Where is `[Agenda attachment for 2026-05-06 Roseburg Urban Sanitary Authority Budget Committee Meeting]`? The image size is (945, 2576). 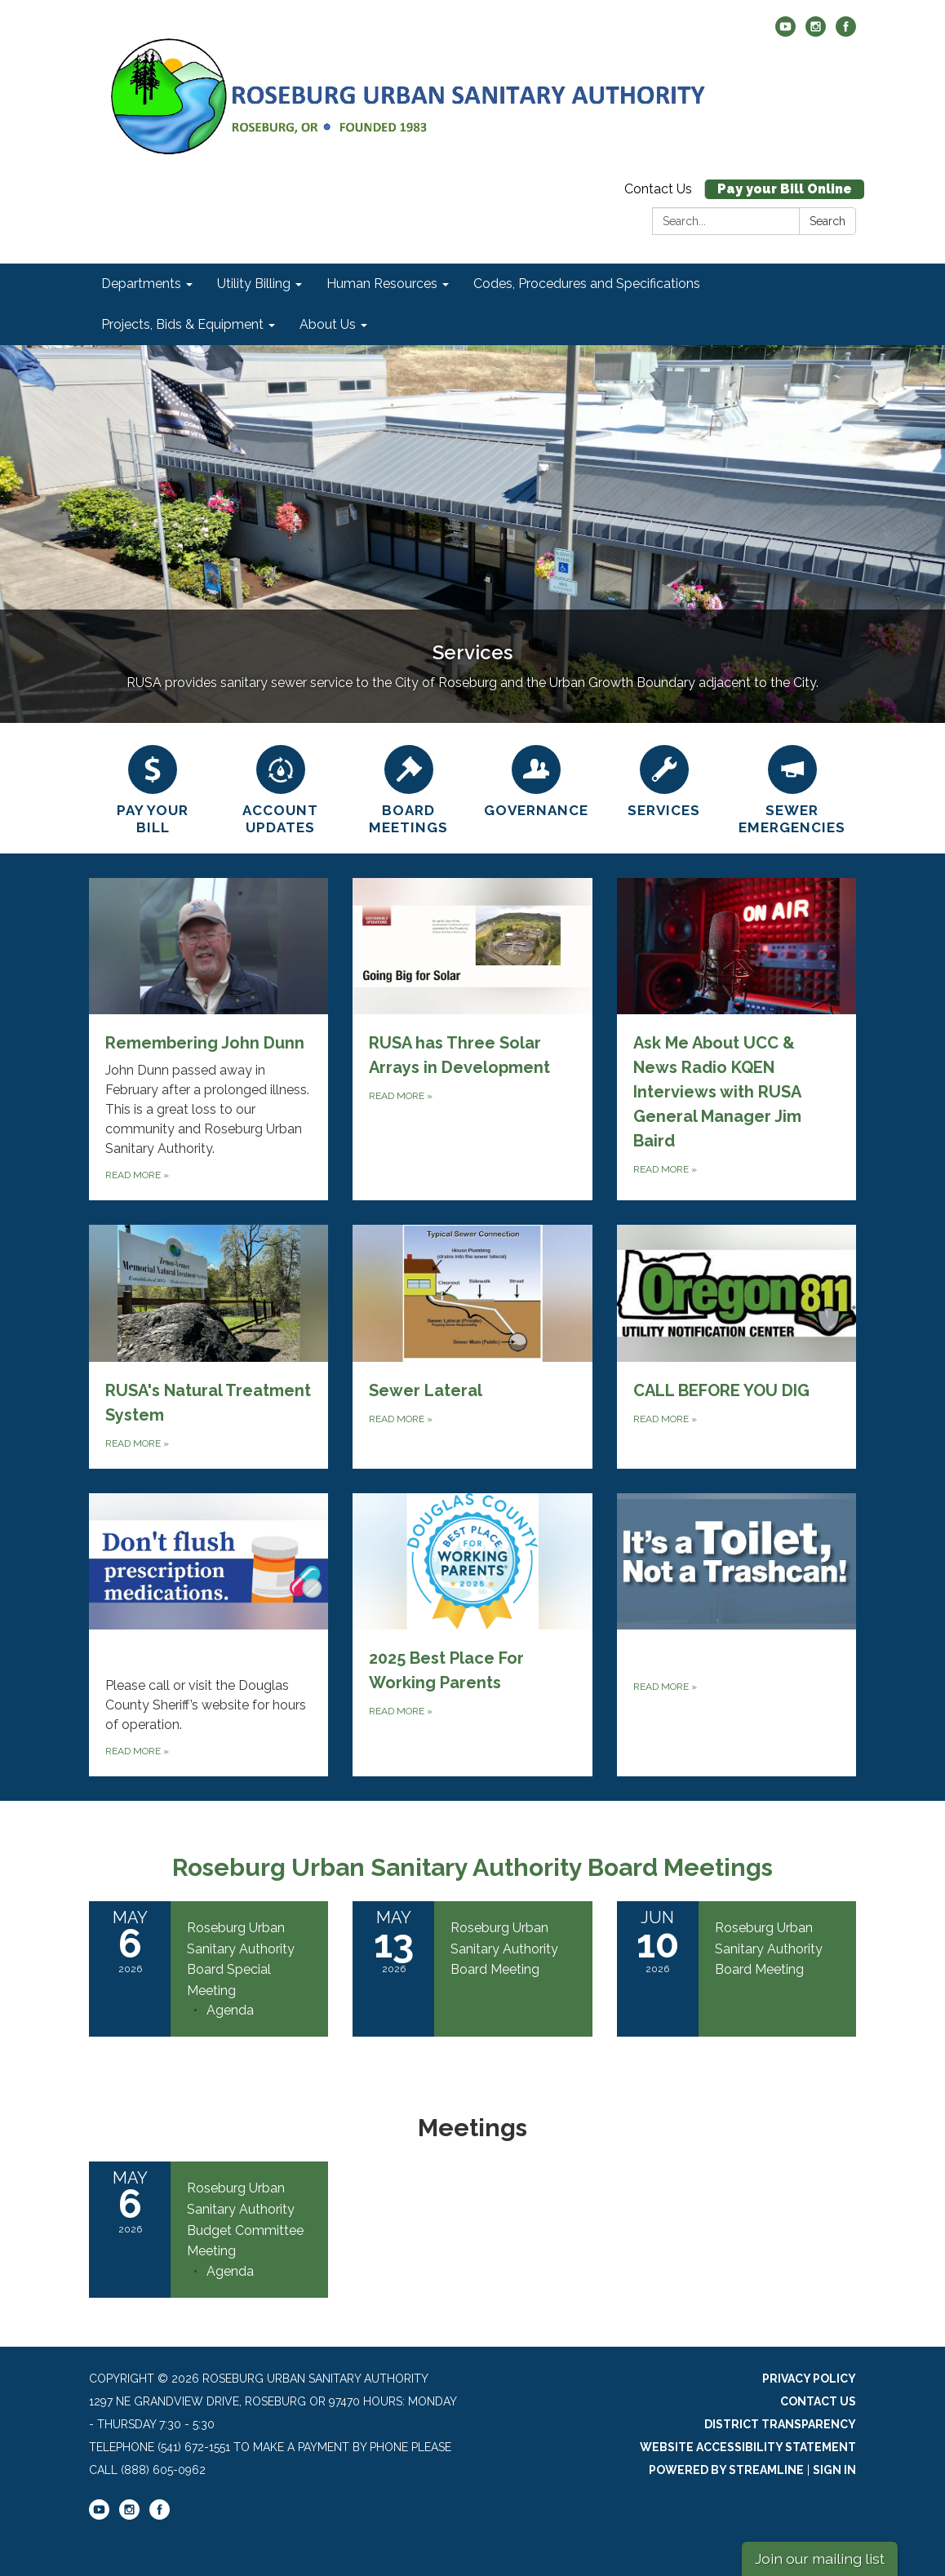
[Agenda attachment for 2026-05-06 Roseburg Urban Sanitary Authority Budget Committee Meeting] is located at coordinates (230, 2271).